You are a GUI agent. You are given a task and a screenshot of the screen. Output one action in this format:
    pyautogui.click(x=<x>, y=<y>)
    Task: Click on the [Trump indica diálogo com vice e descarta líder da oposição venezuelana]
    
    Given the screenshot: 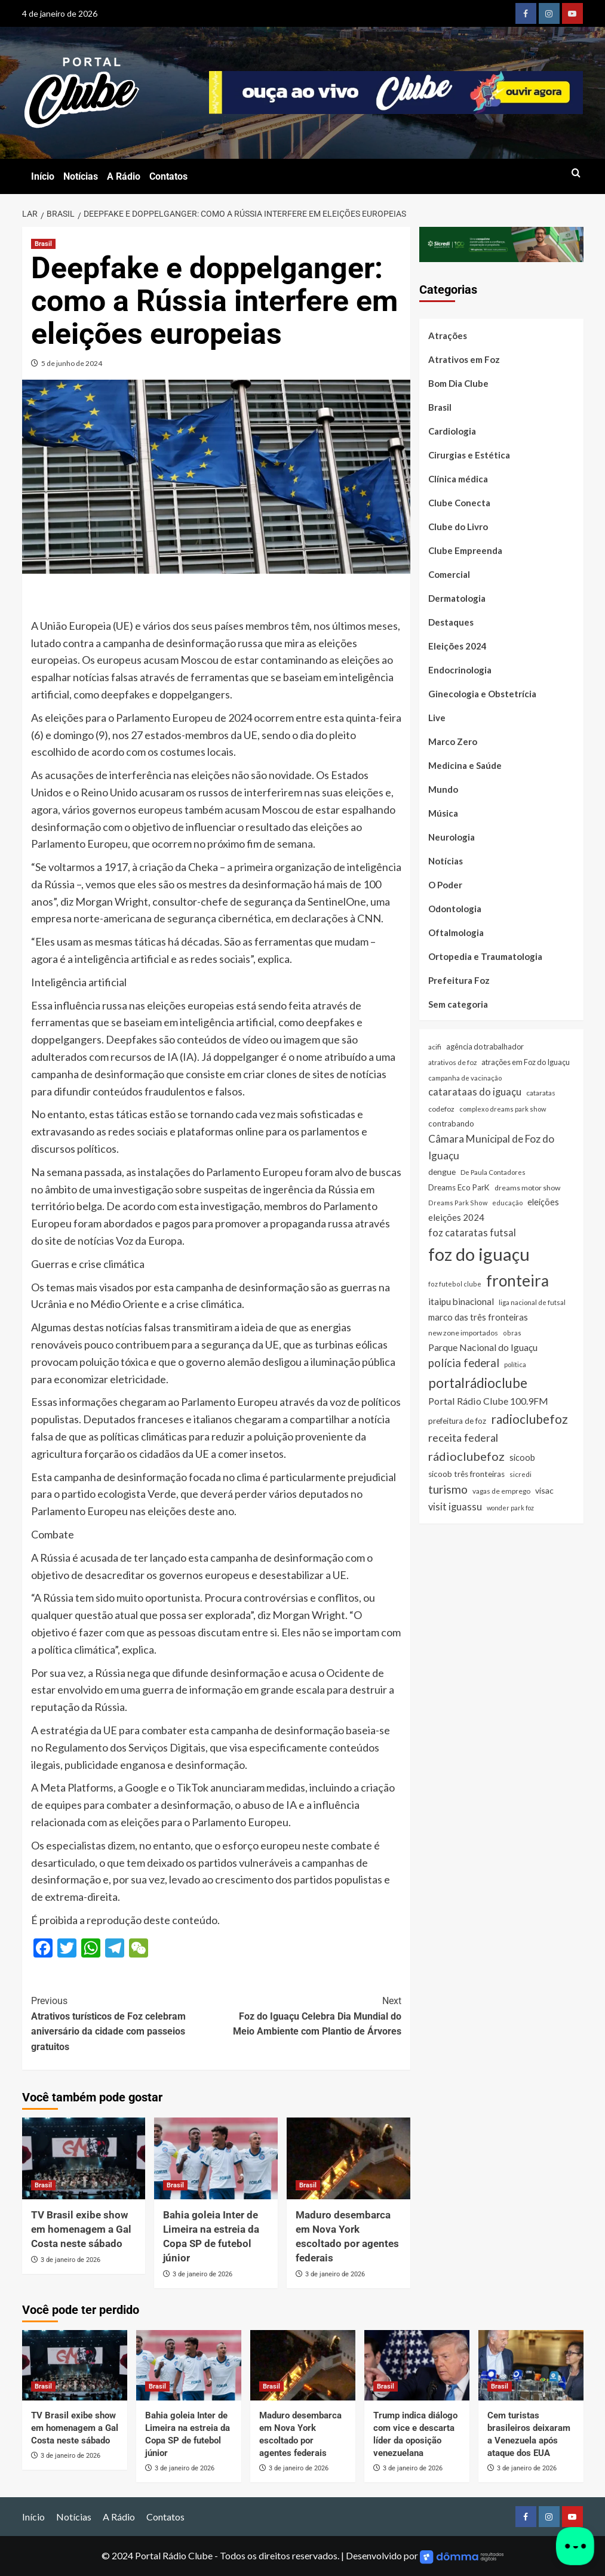 What is the action you would take?
    pyautogui.click(x=416, y=2365)
    